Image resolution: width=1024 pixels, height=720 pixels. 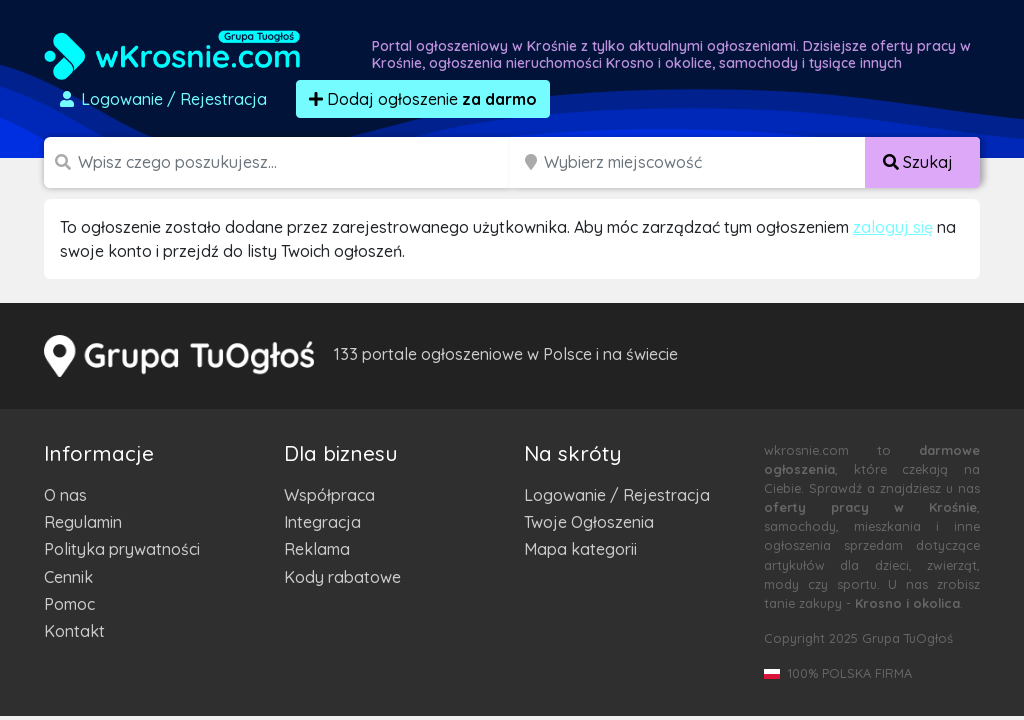 I want to click on Kontakt, so click(x=74, y=631).